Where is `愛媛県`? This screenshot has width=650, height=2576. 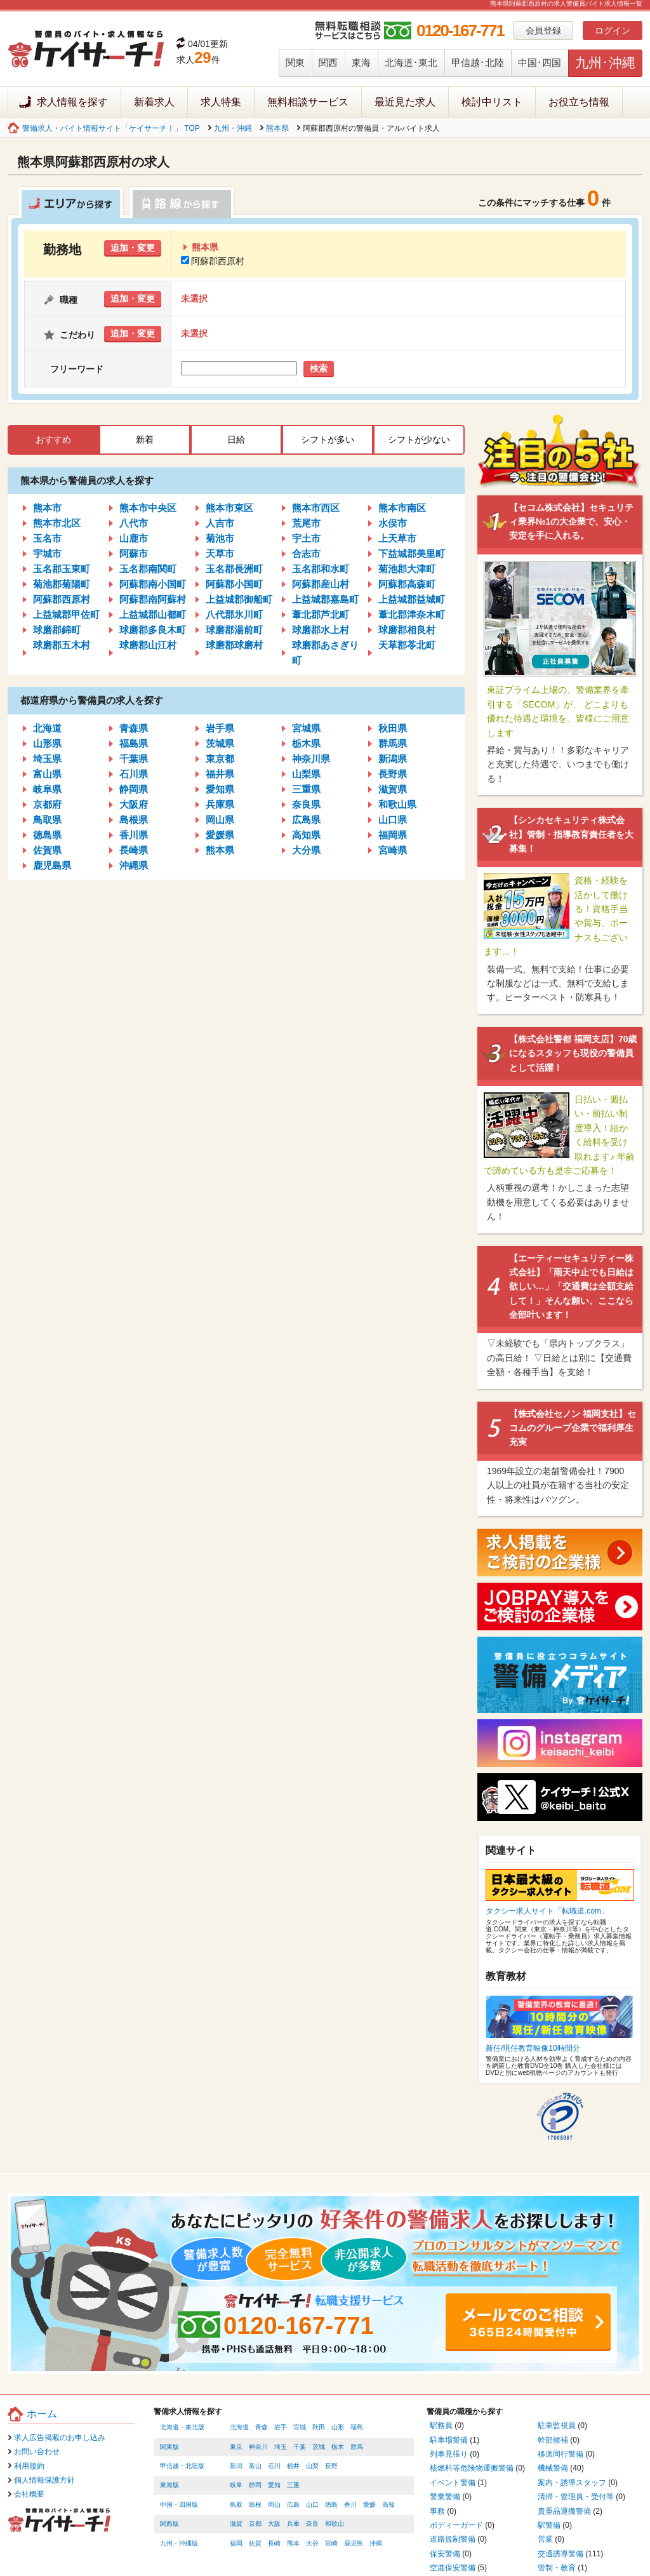
愛媛県 is located at coordinates (220, 834).